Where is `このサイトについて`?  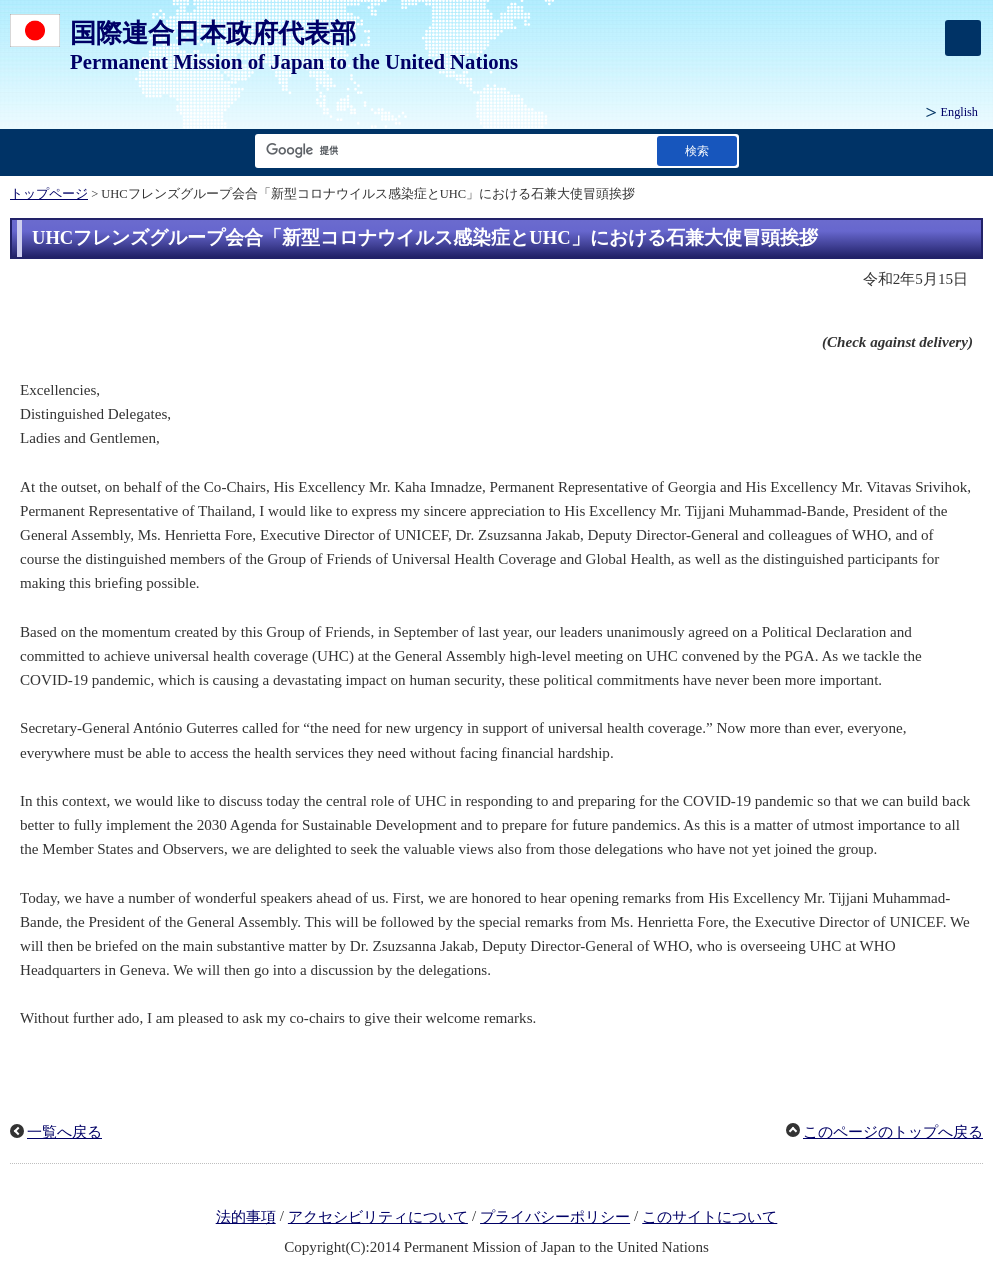
このサイトについて is located at coordinates (709, 1217).